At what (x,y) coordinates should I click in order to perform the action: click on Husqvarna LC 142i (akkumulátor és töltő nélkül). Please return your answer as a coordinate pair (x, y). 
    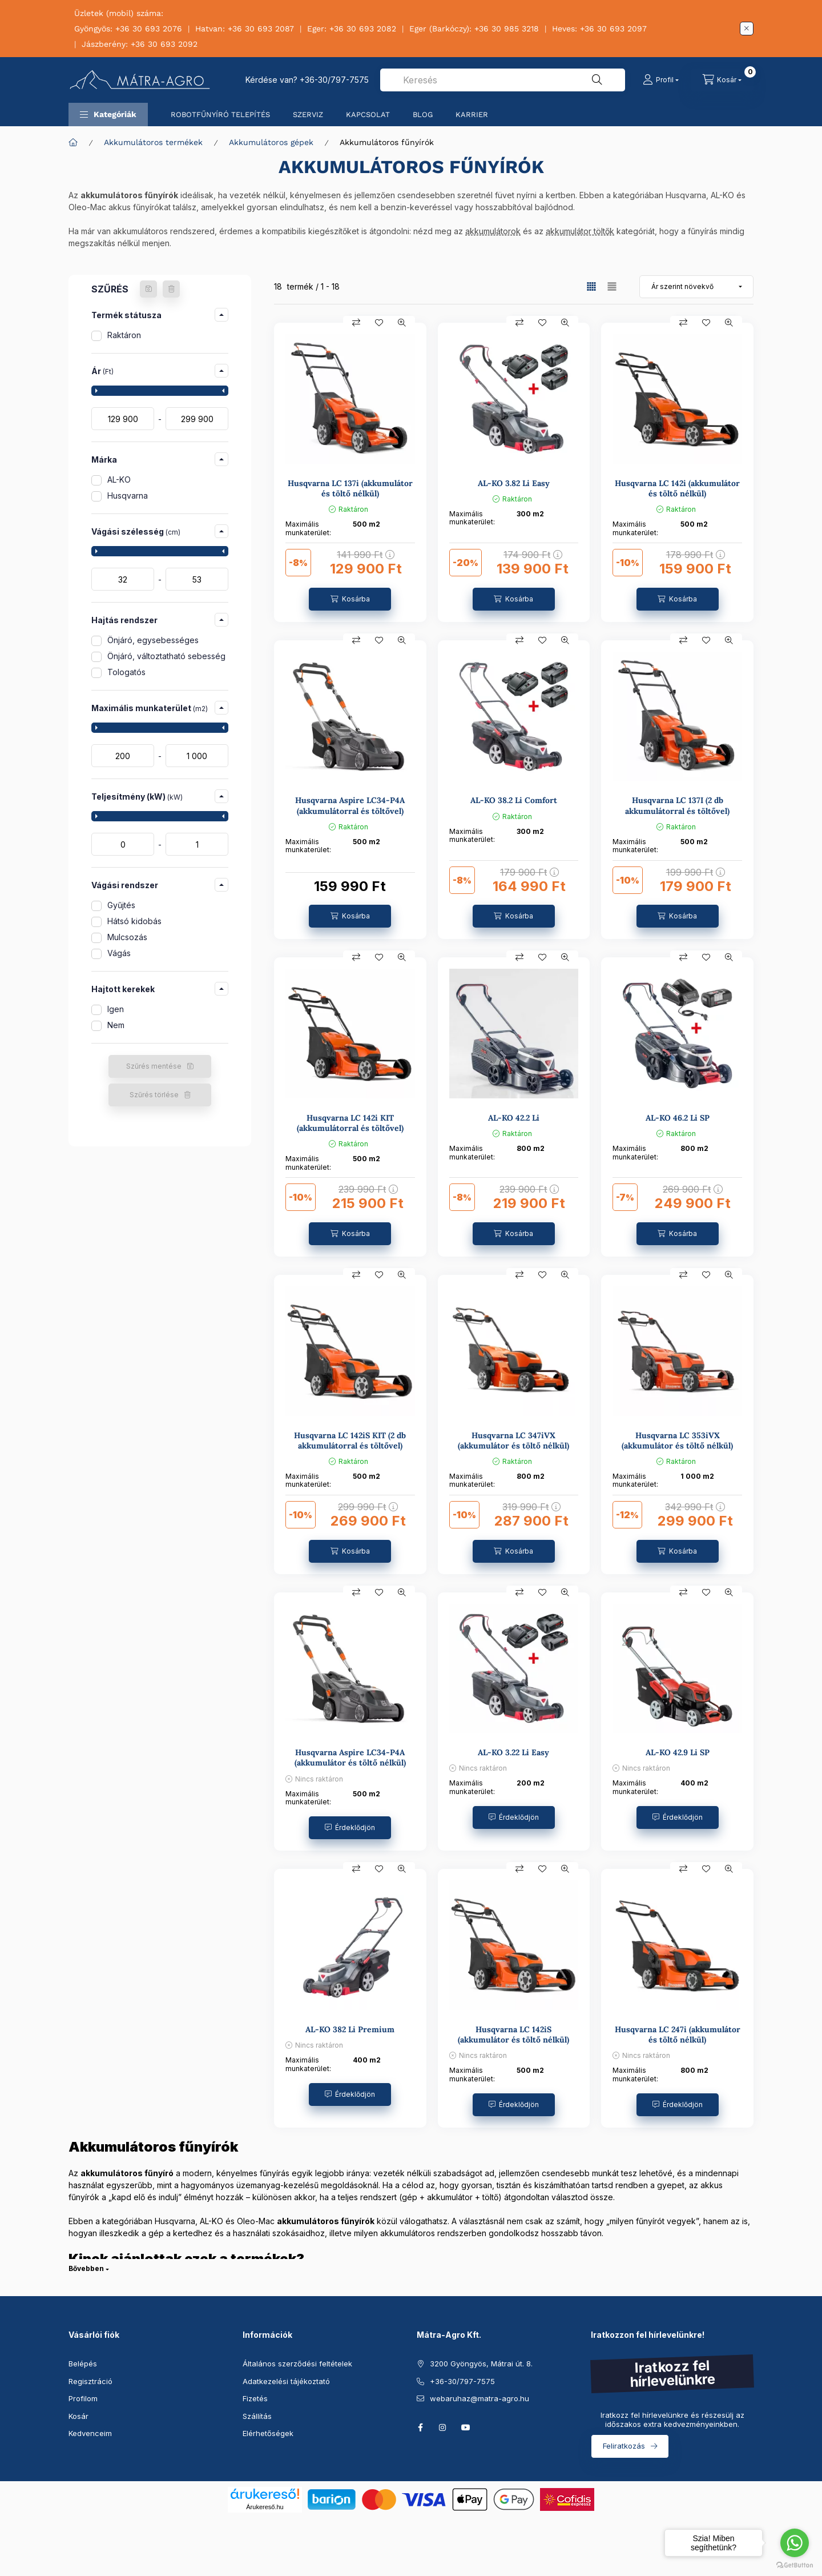
    Looking at the image, I should click on (677, 488).